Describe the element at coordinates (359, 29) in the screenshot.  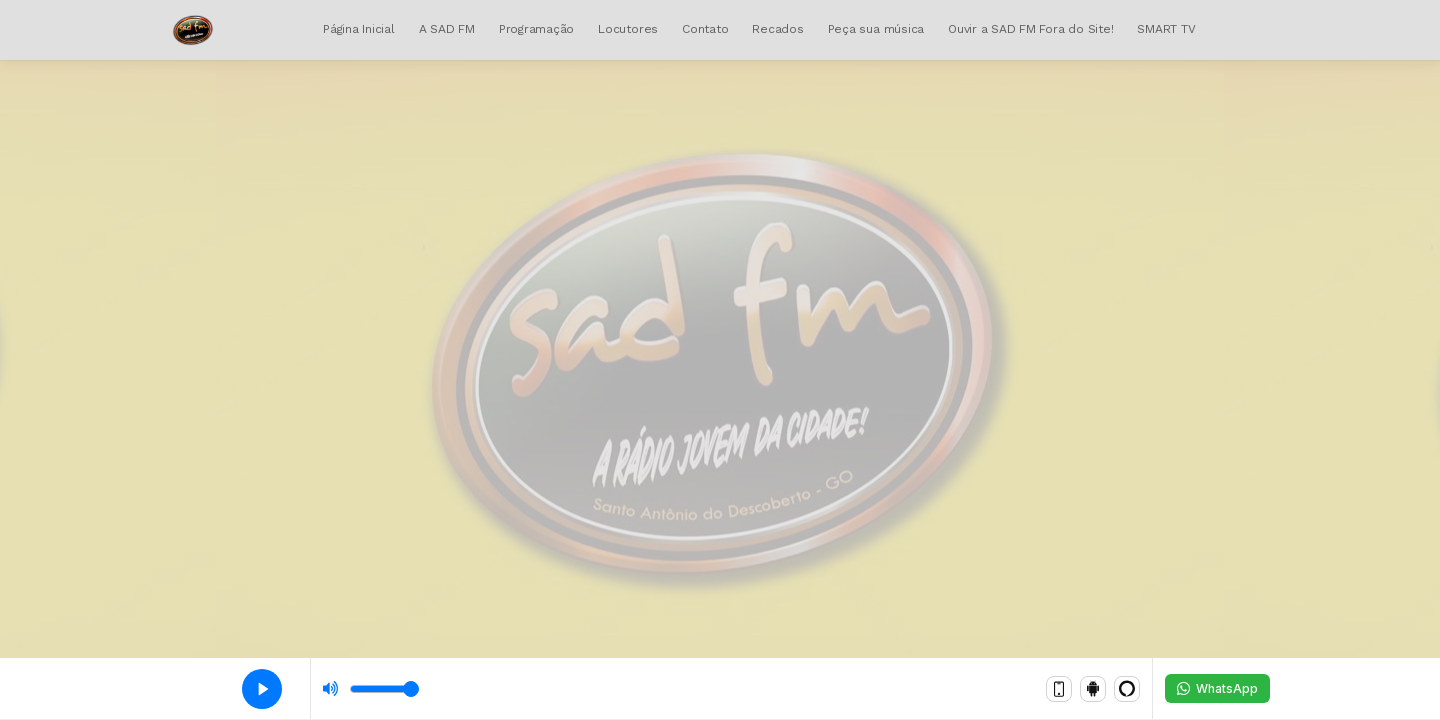
I see `Página Inicial` at that location.